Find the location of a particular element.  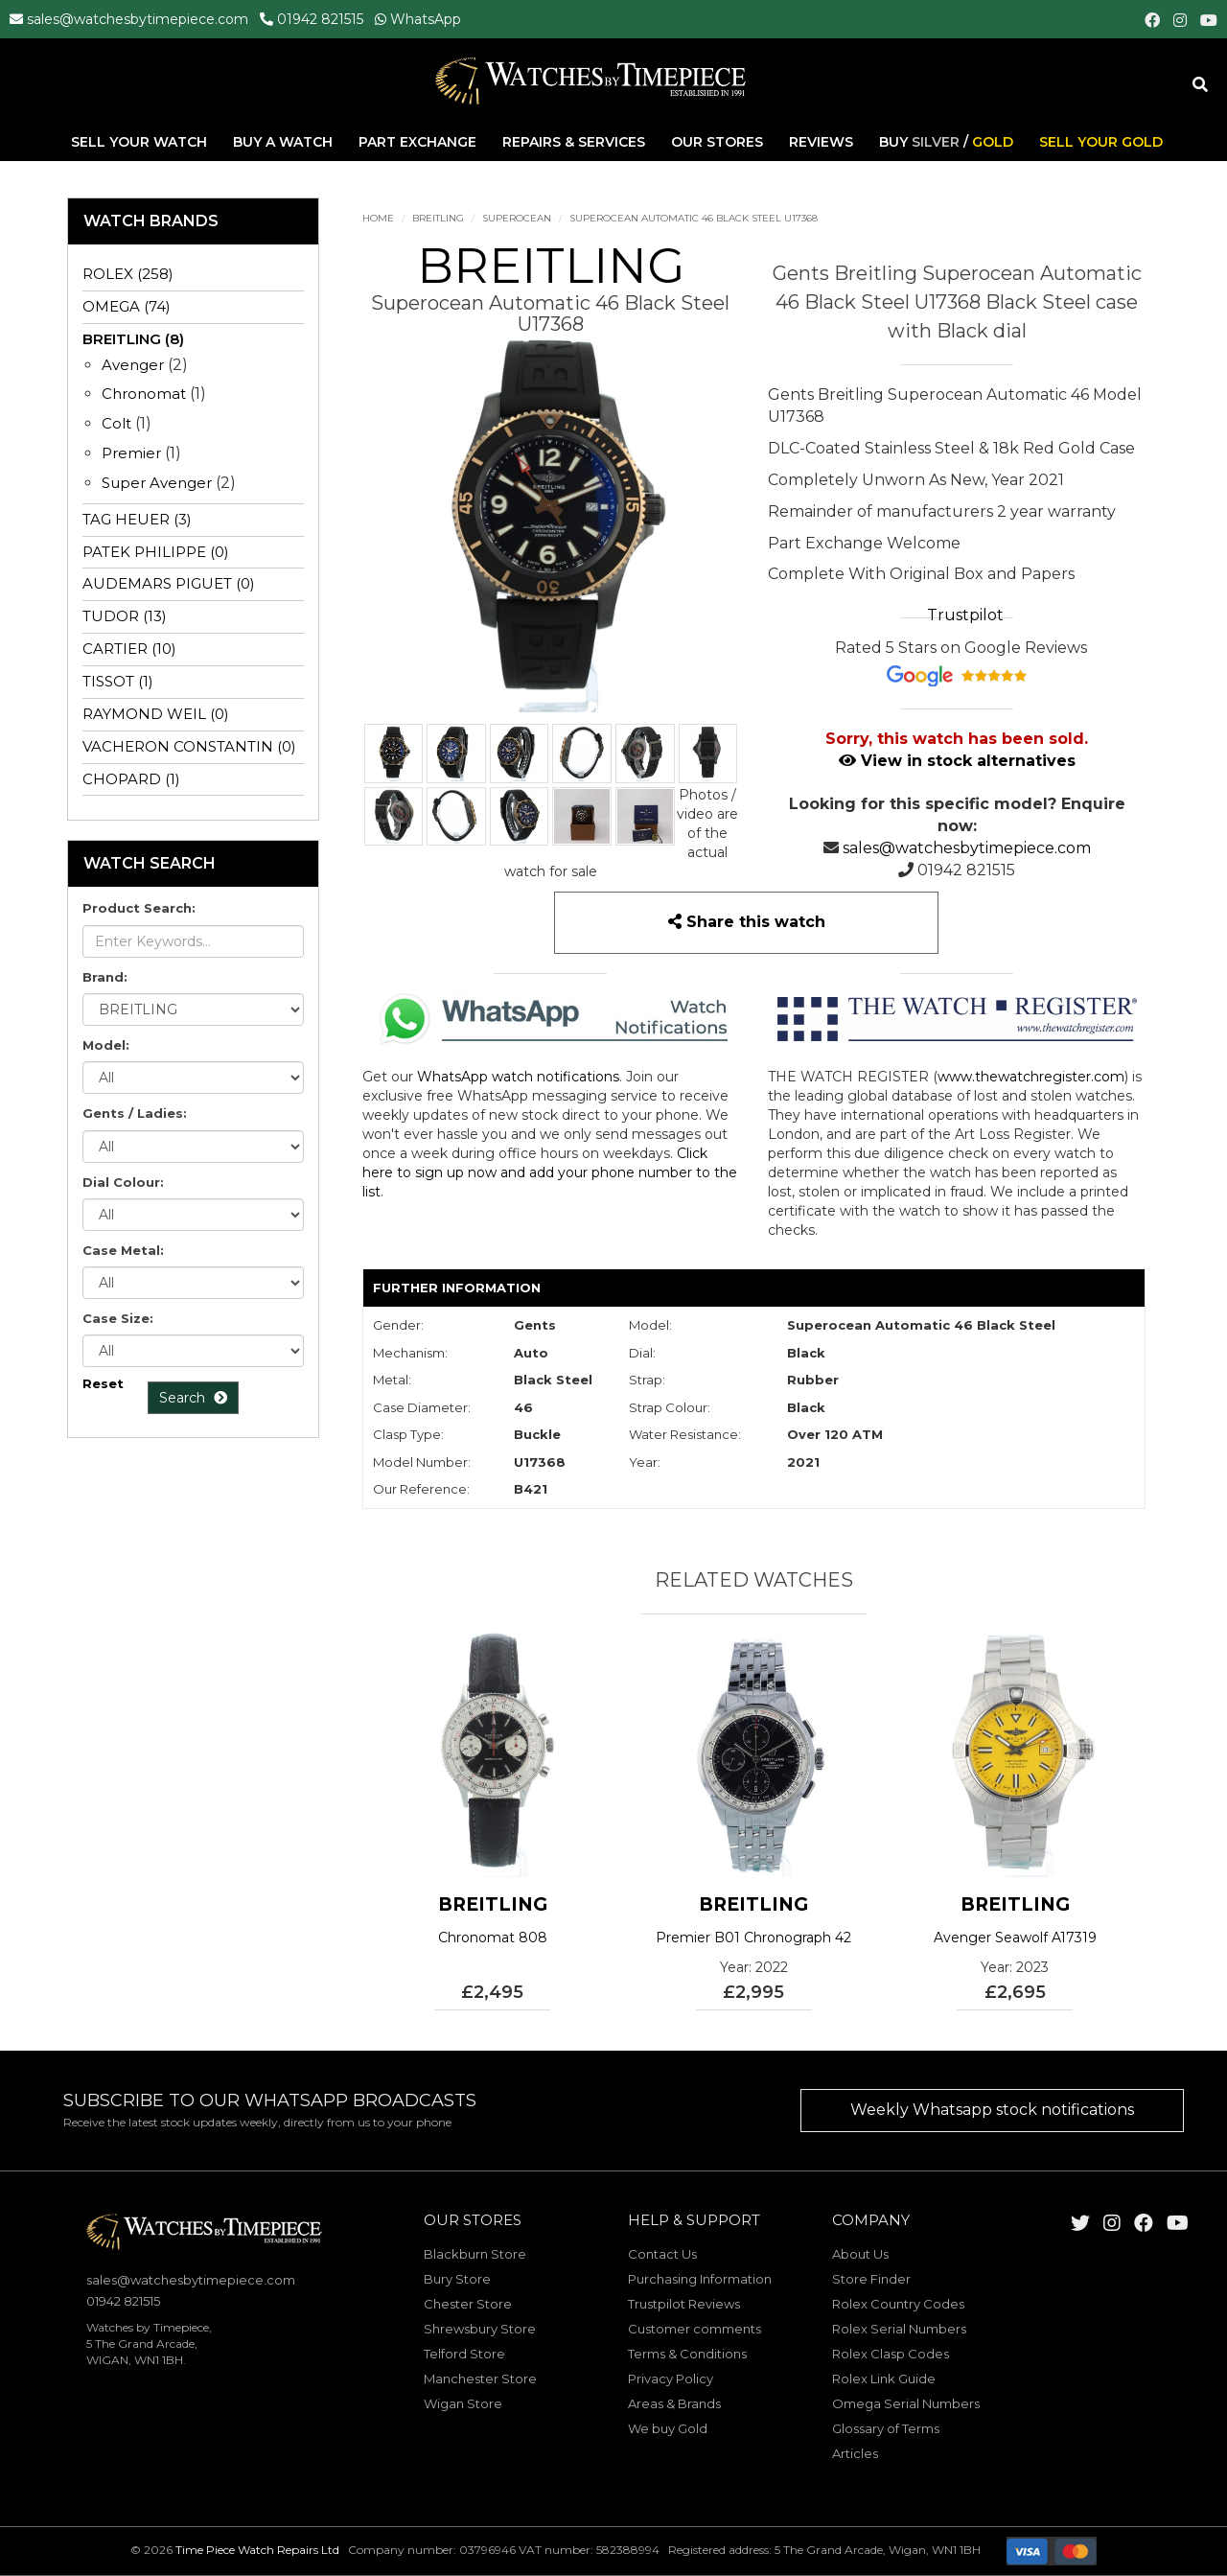

Chronomat is located at coordinates (144, 393).